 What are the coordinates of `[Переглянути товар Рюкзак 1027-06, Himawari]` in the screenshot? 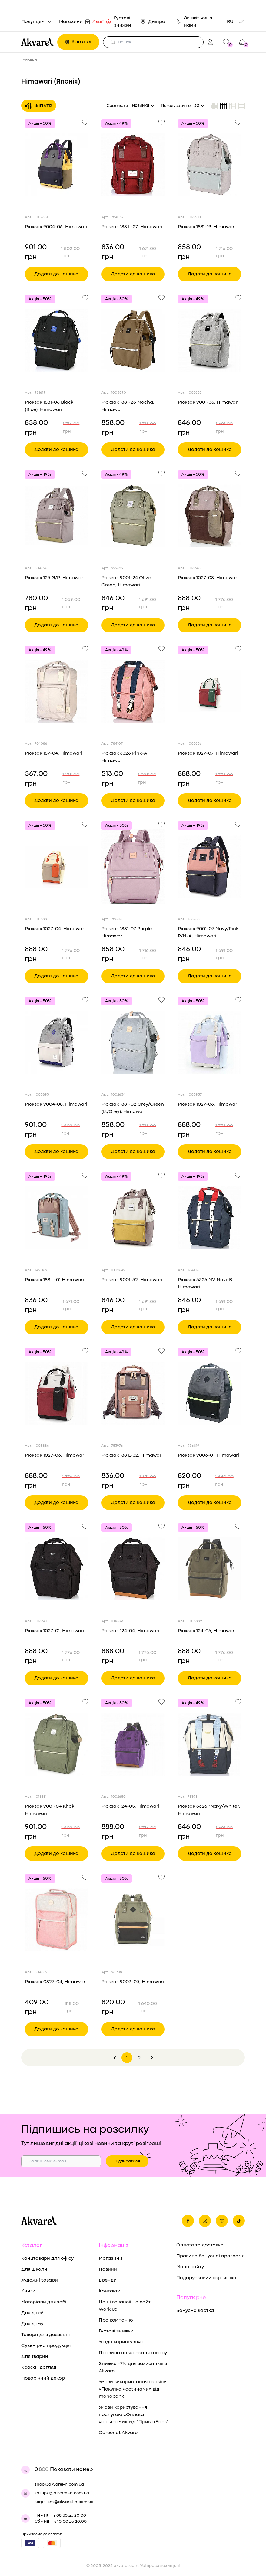 It's located at (209, 1042).